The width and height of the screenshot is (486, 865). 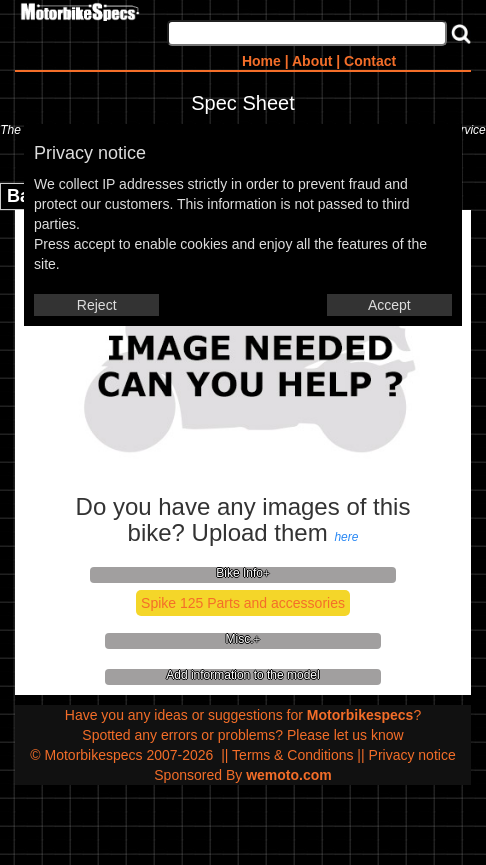 What do you see at coordinates (261, 61) in the screenshot?
I see `Home` at bounding box center [261, 61].